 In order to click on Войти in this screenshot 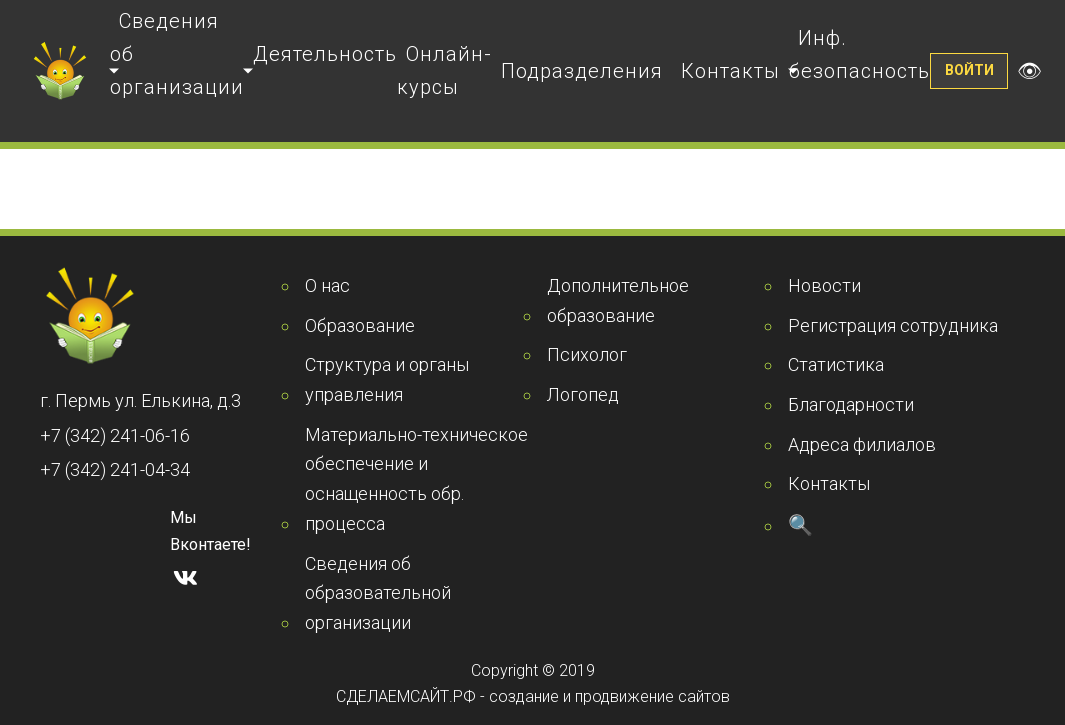, I will do `click(969, 70)`.